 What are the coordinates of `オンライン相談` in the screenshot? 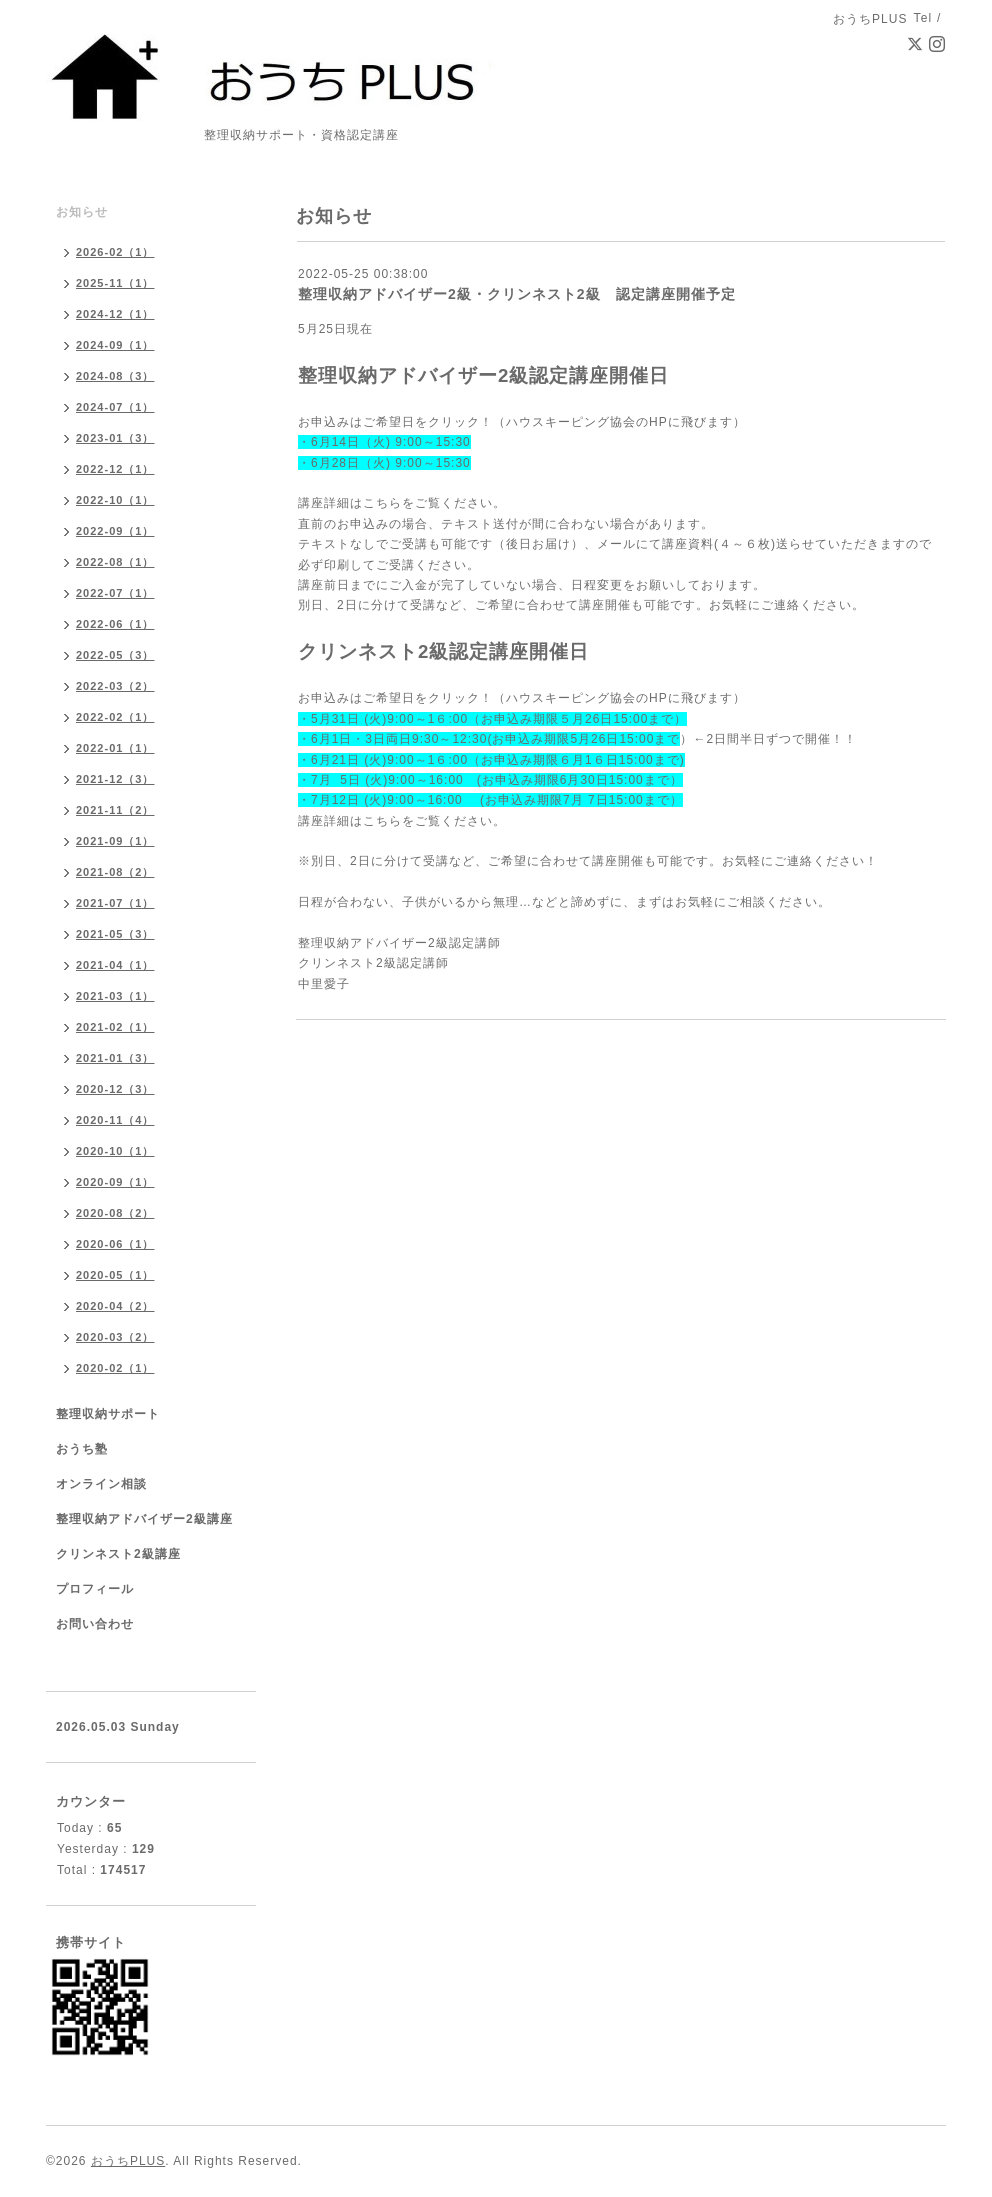 It's located at (101, 1484).